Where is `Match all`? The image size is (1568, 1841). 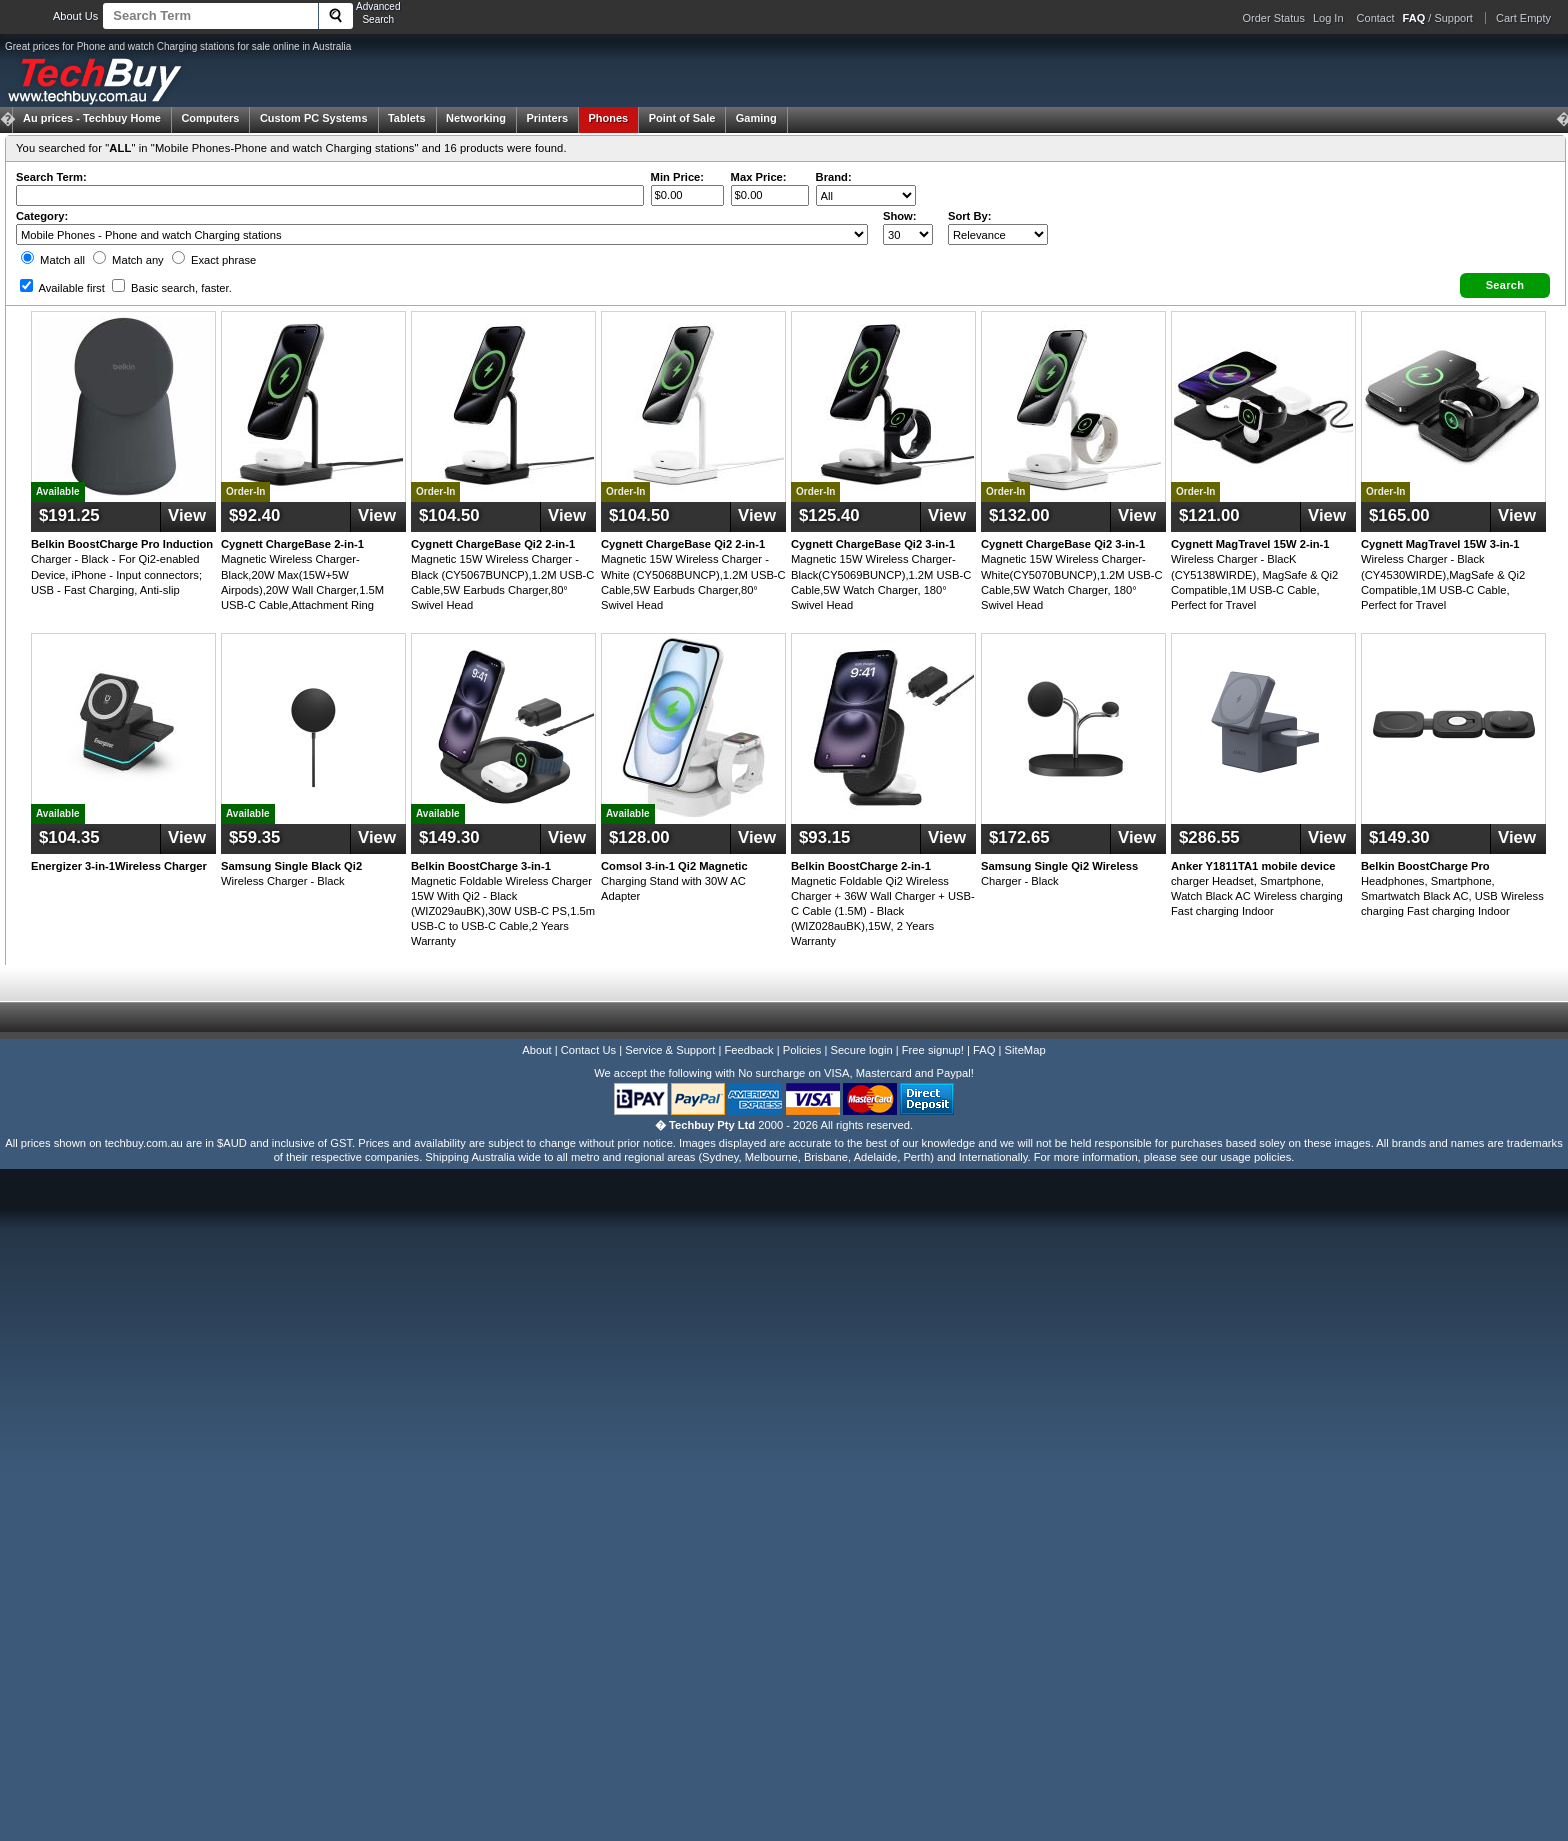 Match all is located at coordinates (53, 260).